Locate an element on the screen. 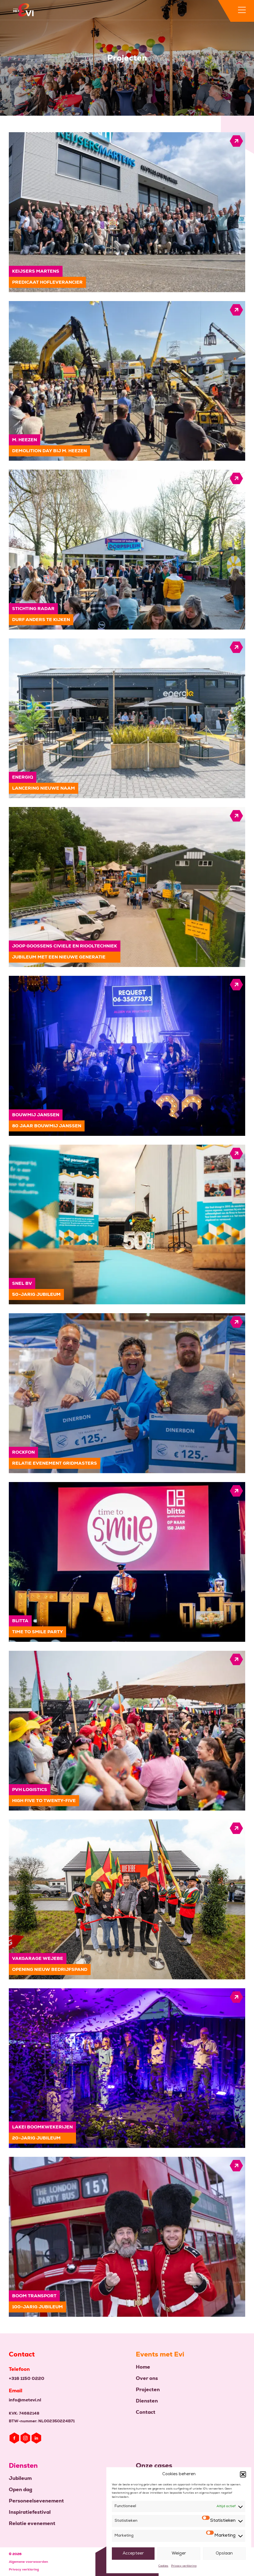 This screenshot has width=254, height=2576. Weiger is located at coordinates (179, 2553).